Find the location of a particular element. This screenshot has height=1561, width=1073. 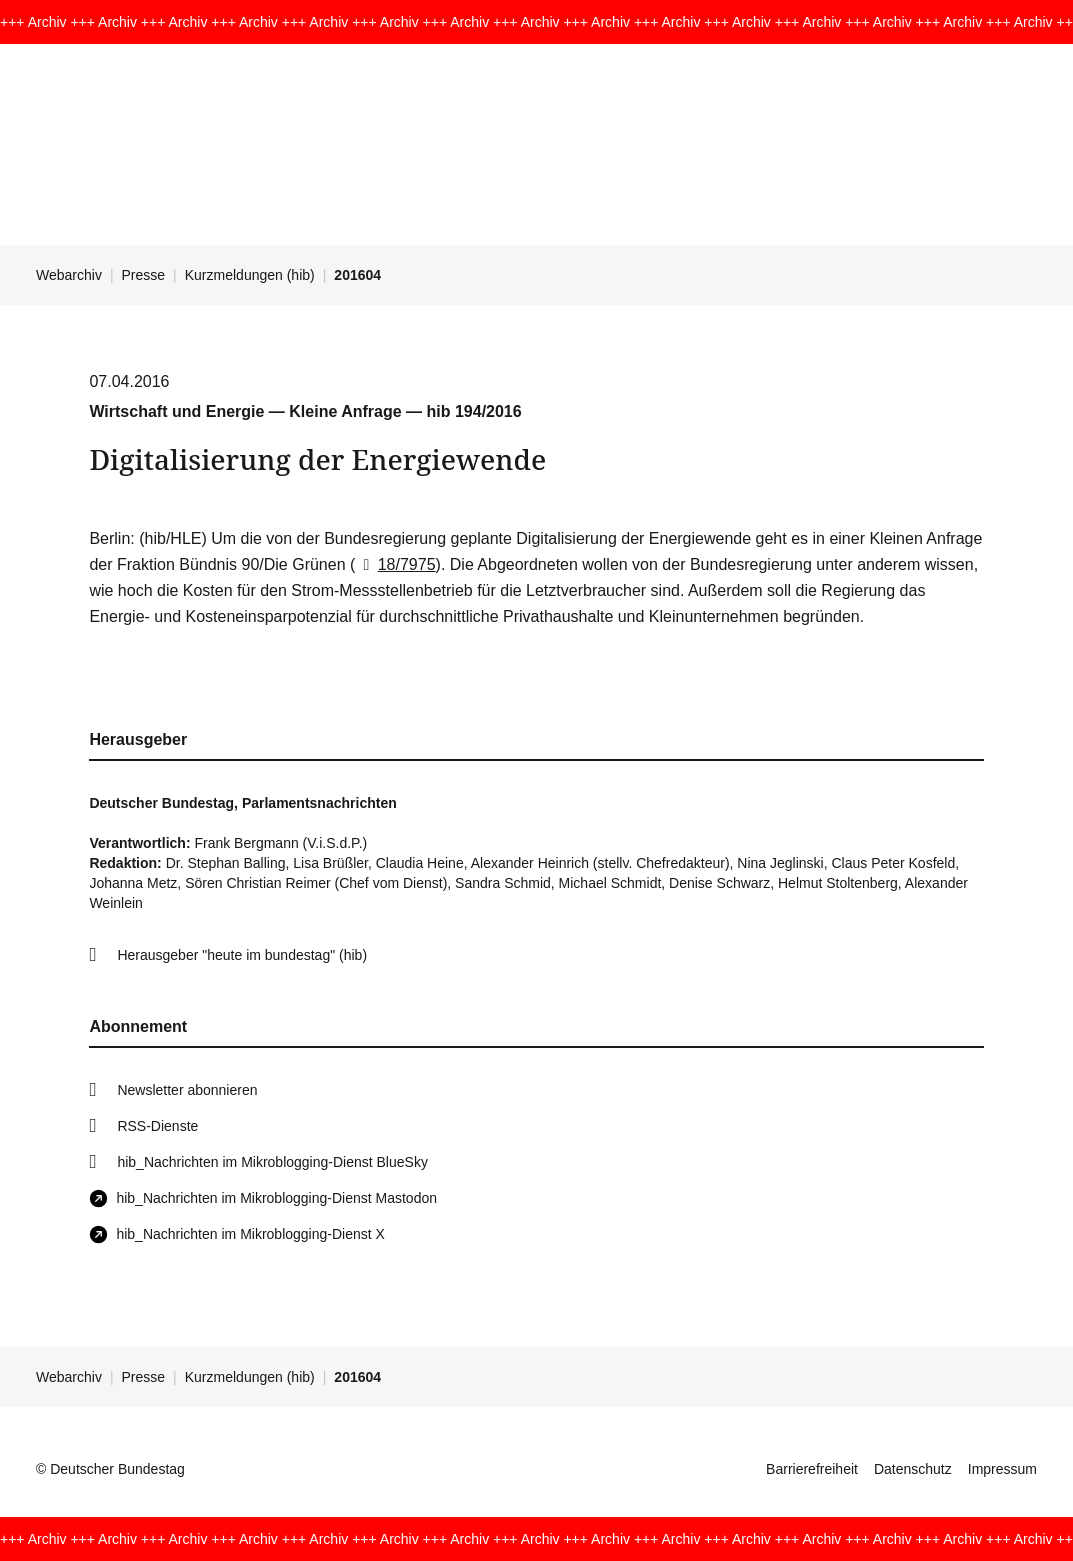

hib_Nachrichten im Mikroblogging-Dienst BlueSky is located at coordinates (272, 1162).